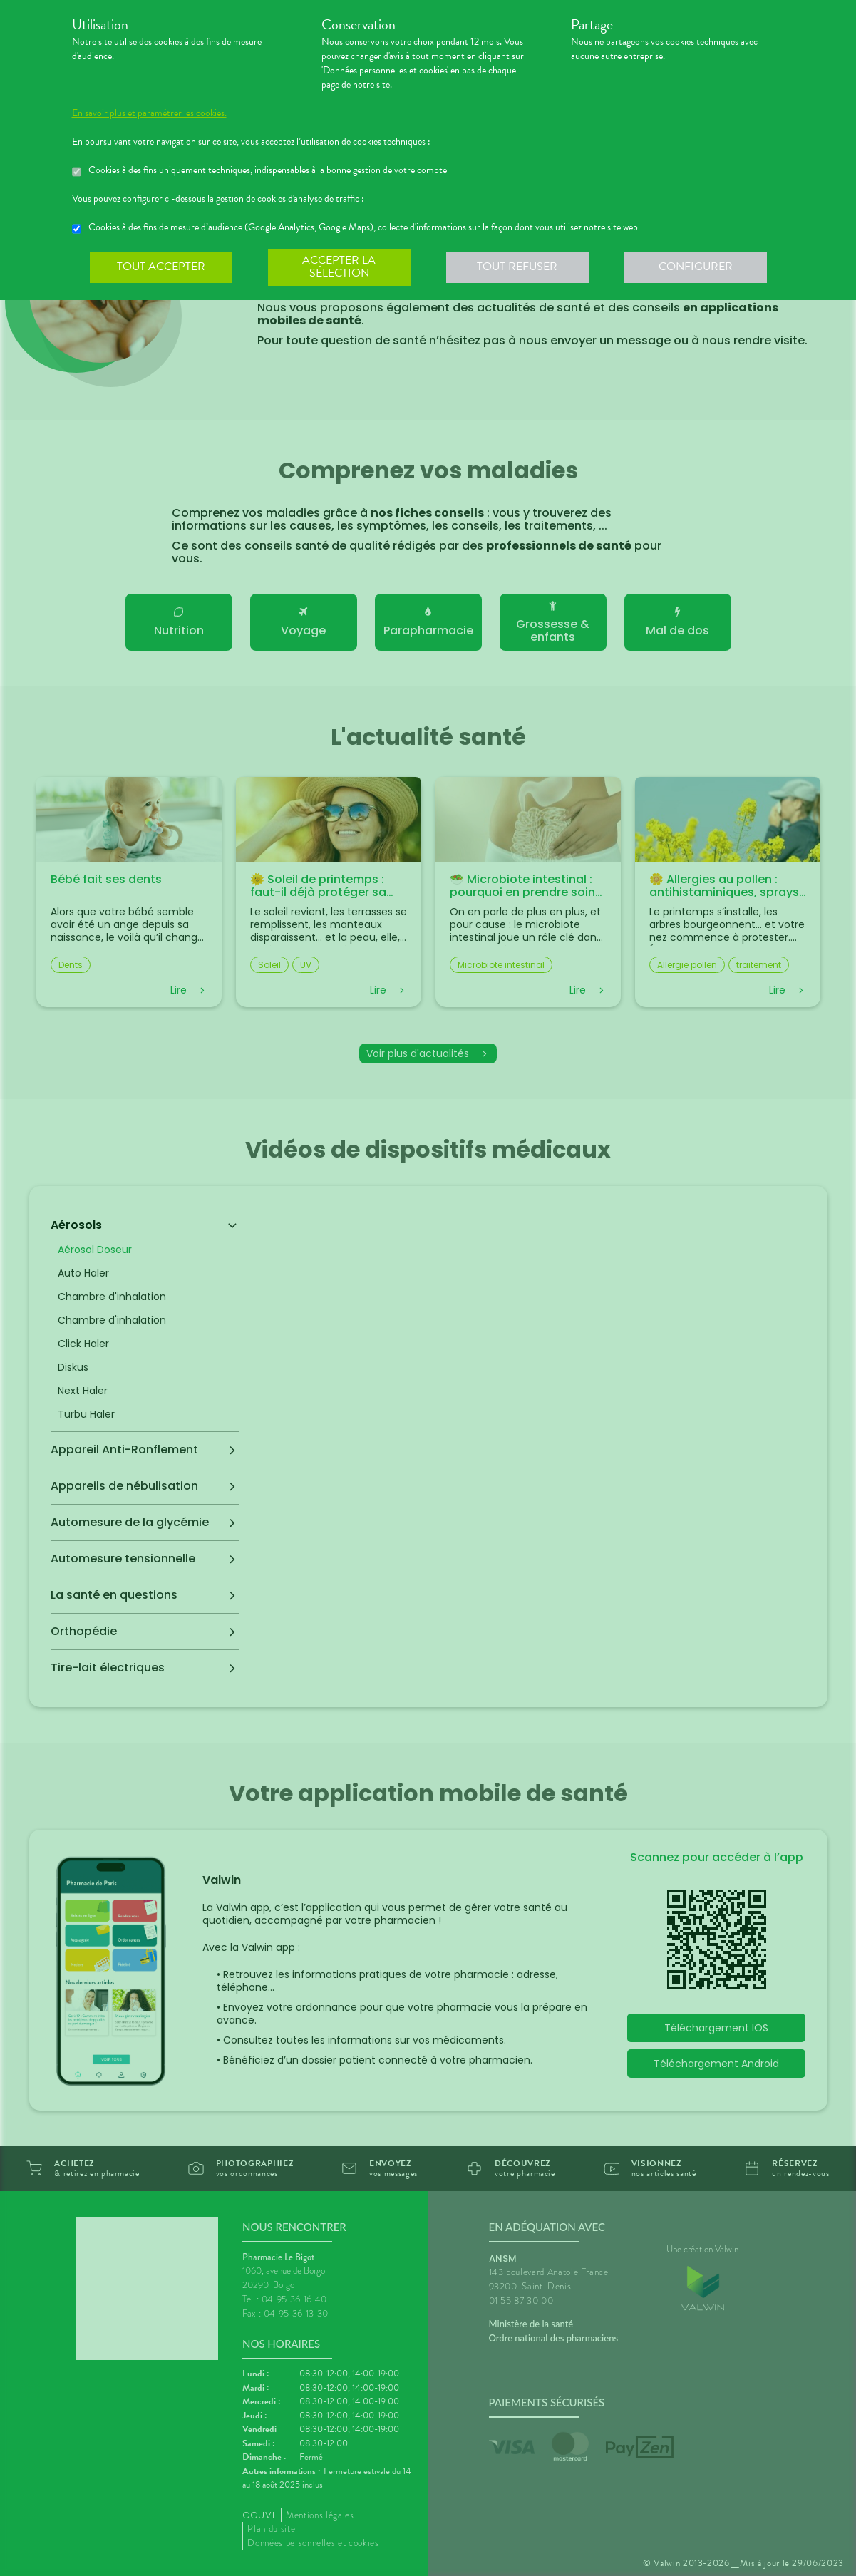 Image resolution: width=856 pixels, height=2576 pixels. Describe the element at coordinates (517, 266) in the screenshot. I see `Tout refuser` at that location.